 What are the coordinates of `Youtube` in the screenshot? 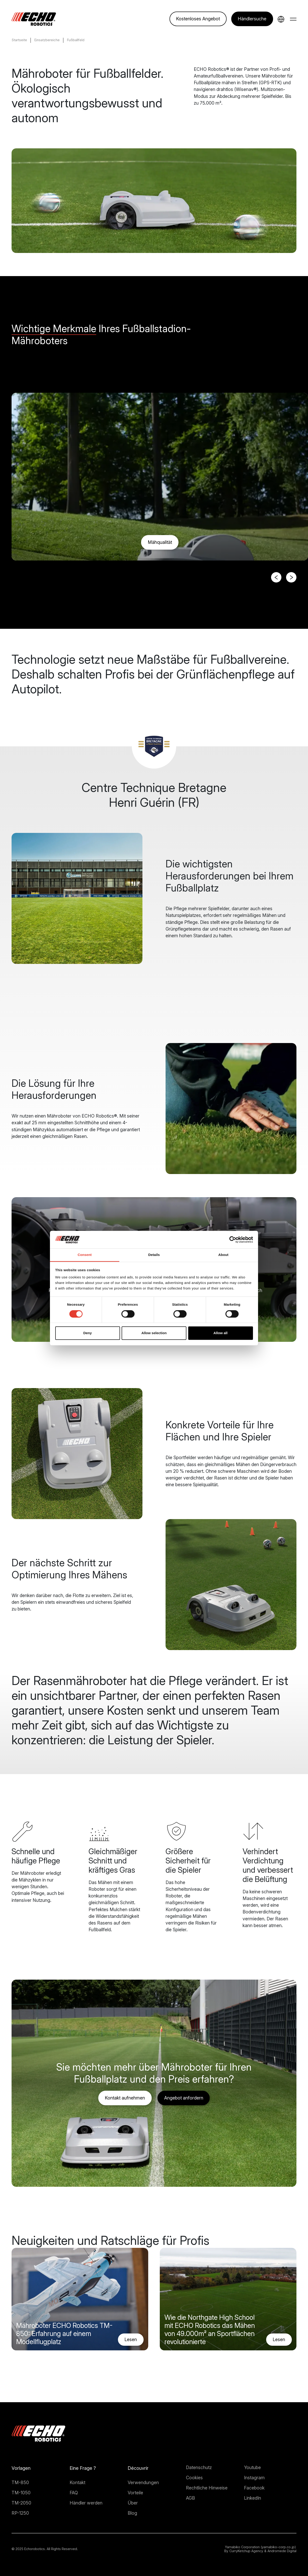 It's located at (252, 2467).